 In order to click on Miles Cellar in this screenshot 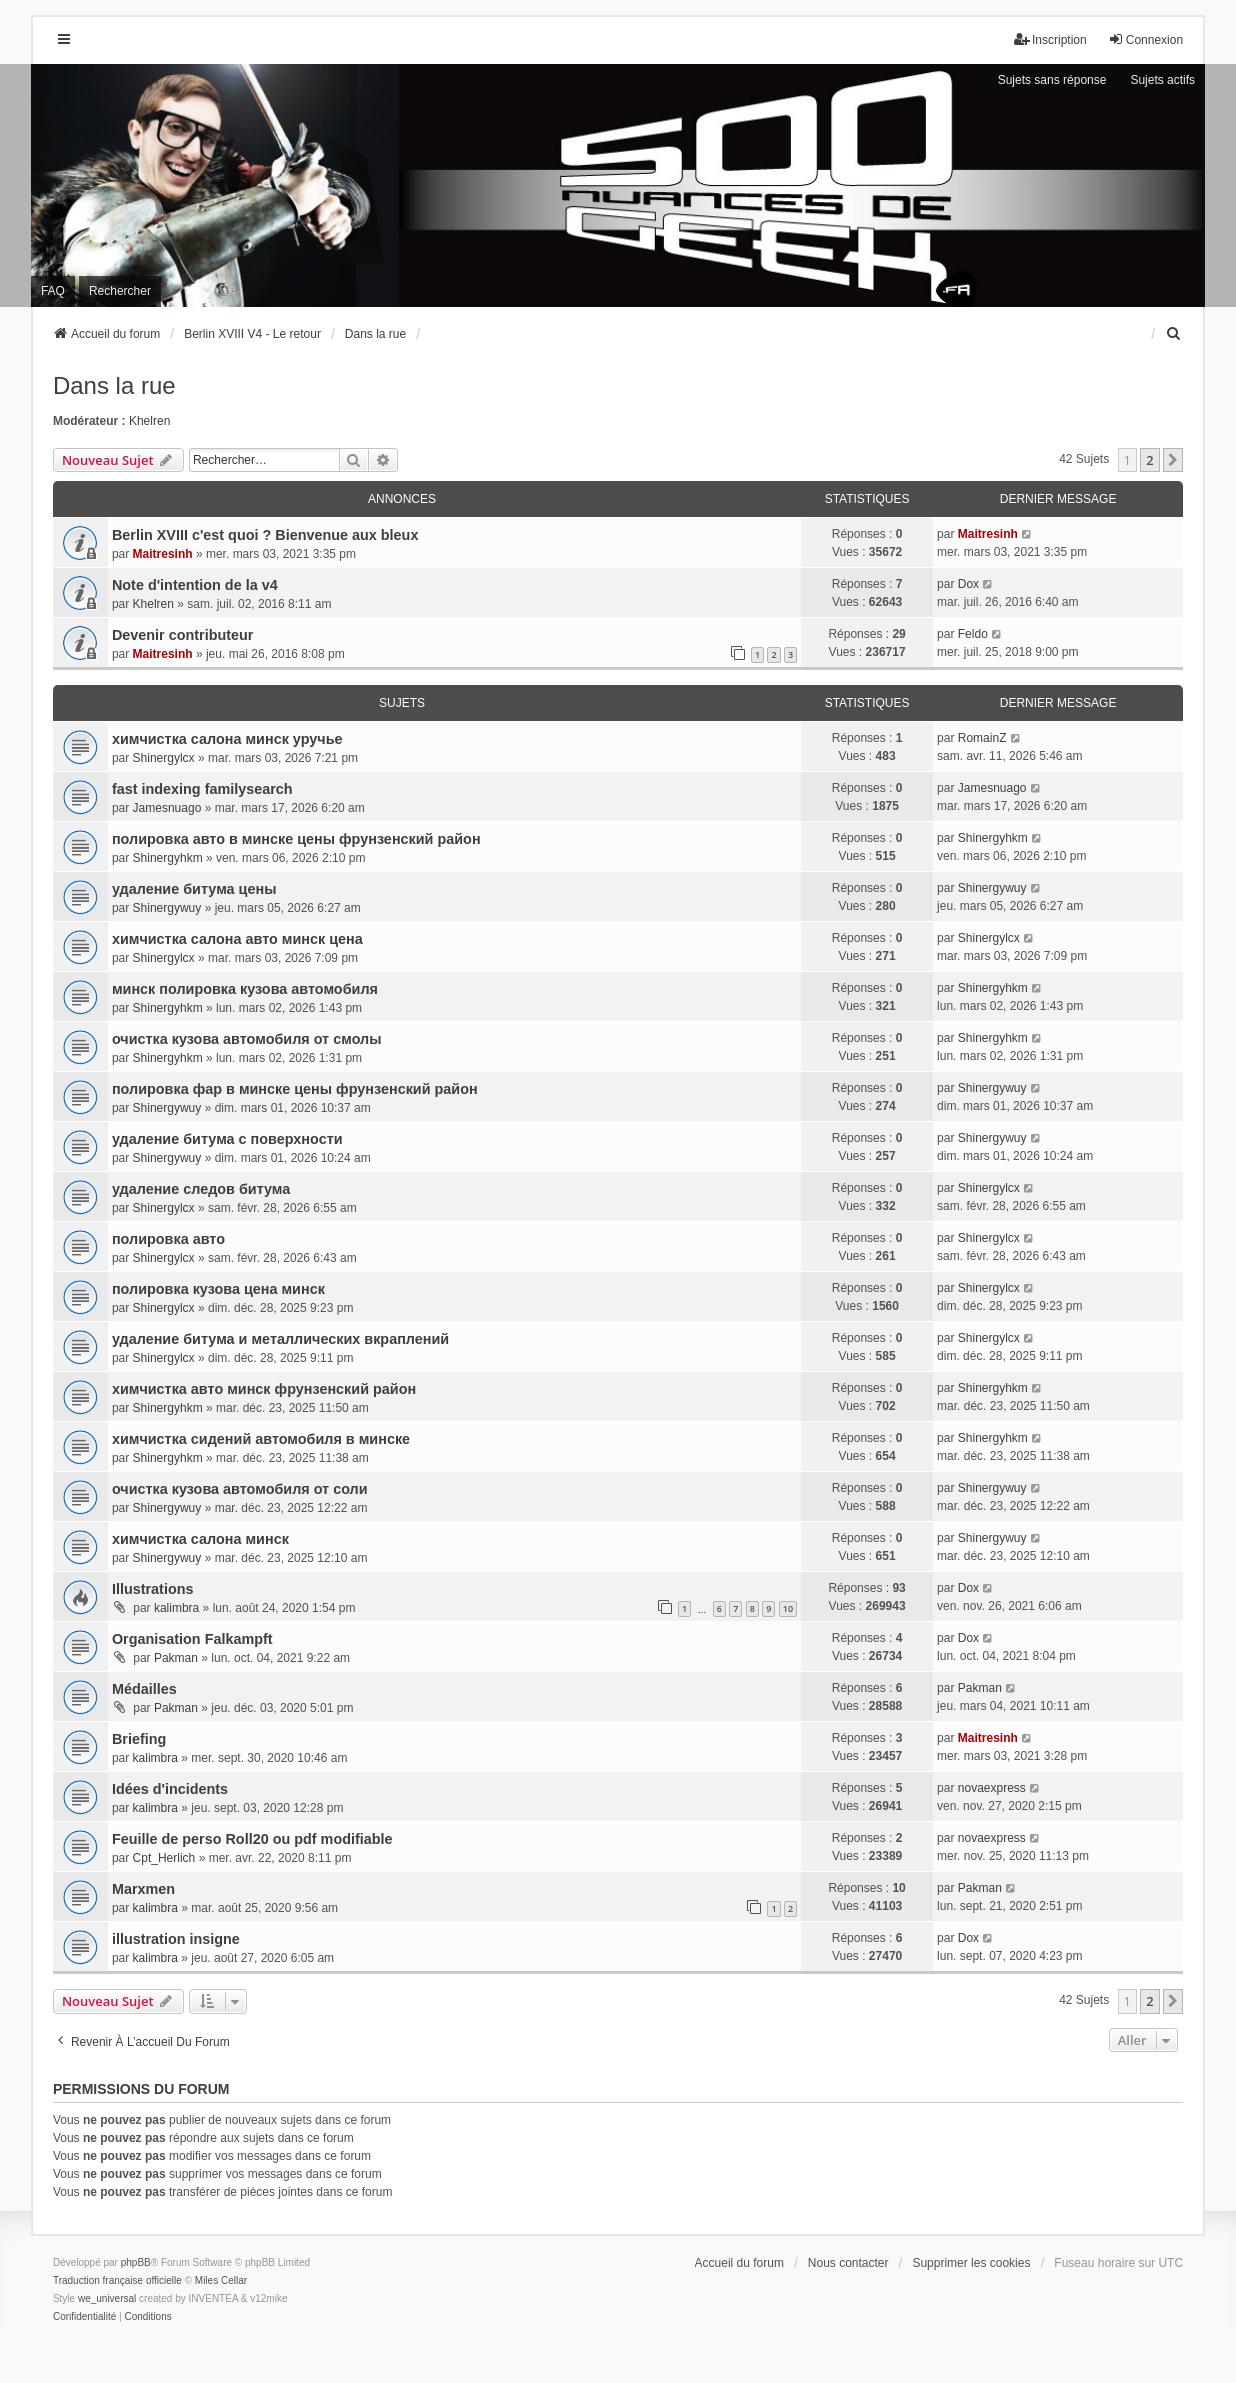, I will do `click(221, 2280)`.